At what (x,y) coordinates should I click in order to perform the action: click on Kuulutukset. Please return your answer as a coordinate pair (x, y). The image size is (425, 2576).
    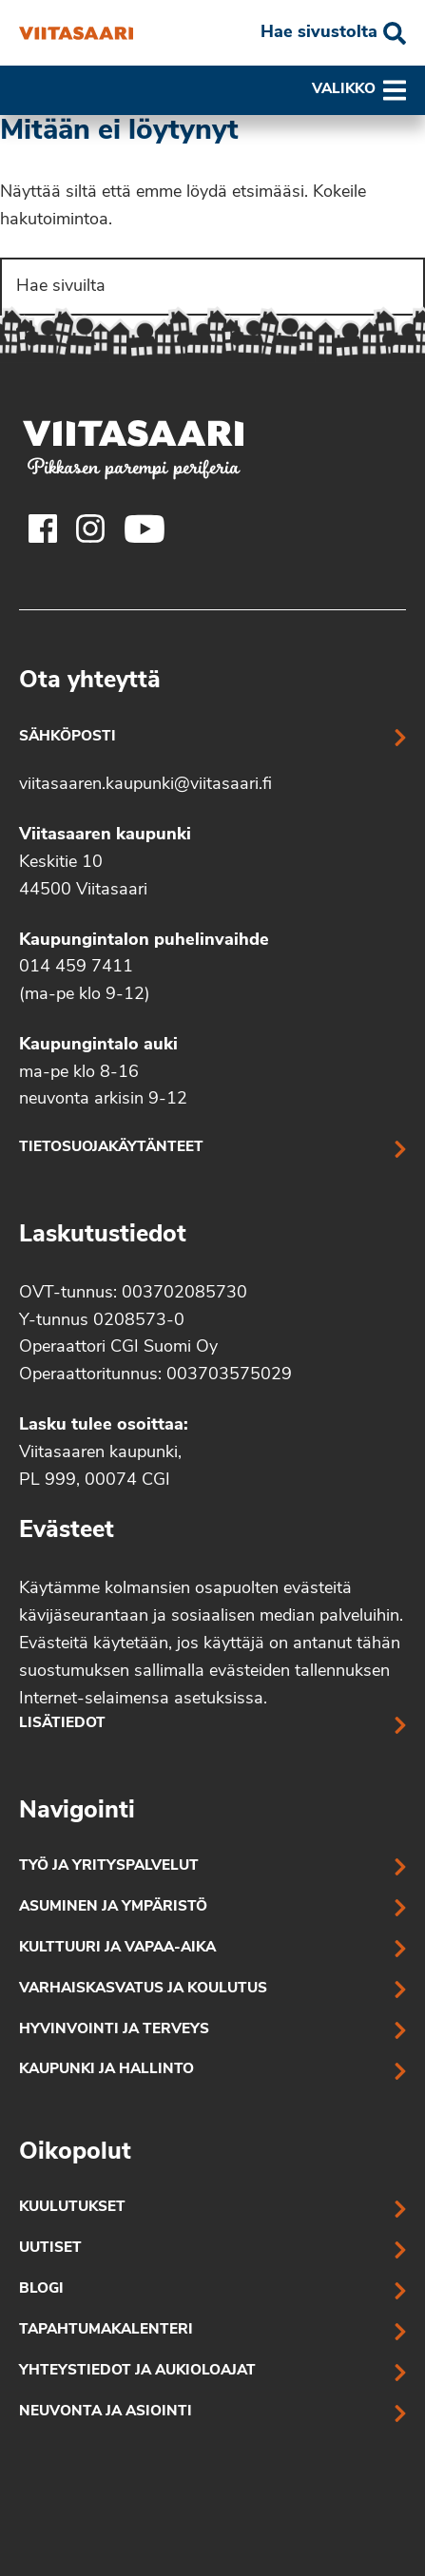
    Looking at the image, I should click on (72, 2208).